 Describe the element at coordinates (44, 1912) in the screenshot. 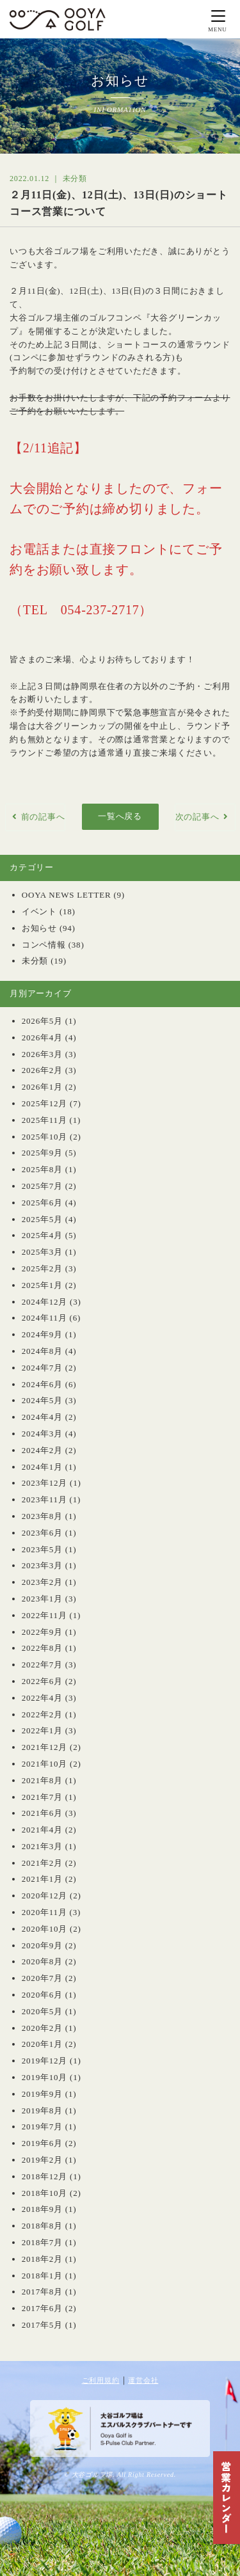

I see `2020年11月` at that location.